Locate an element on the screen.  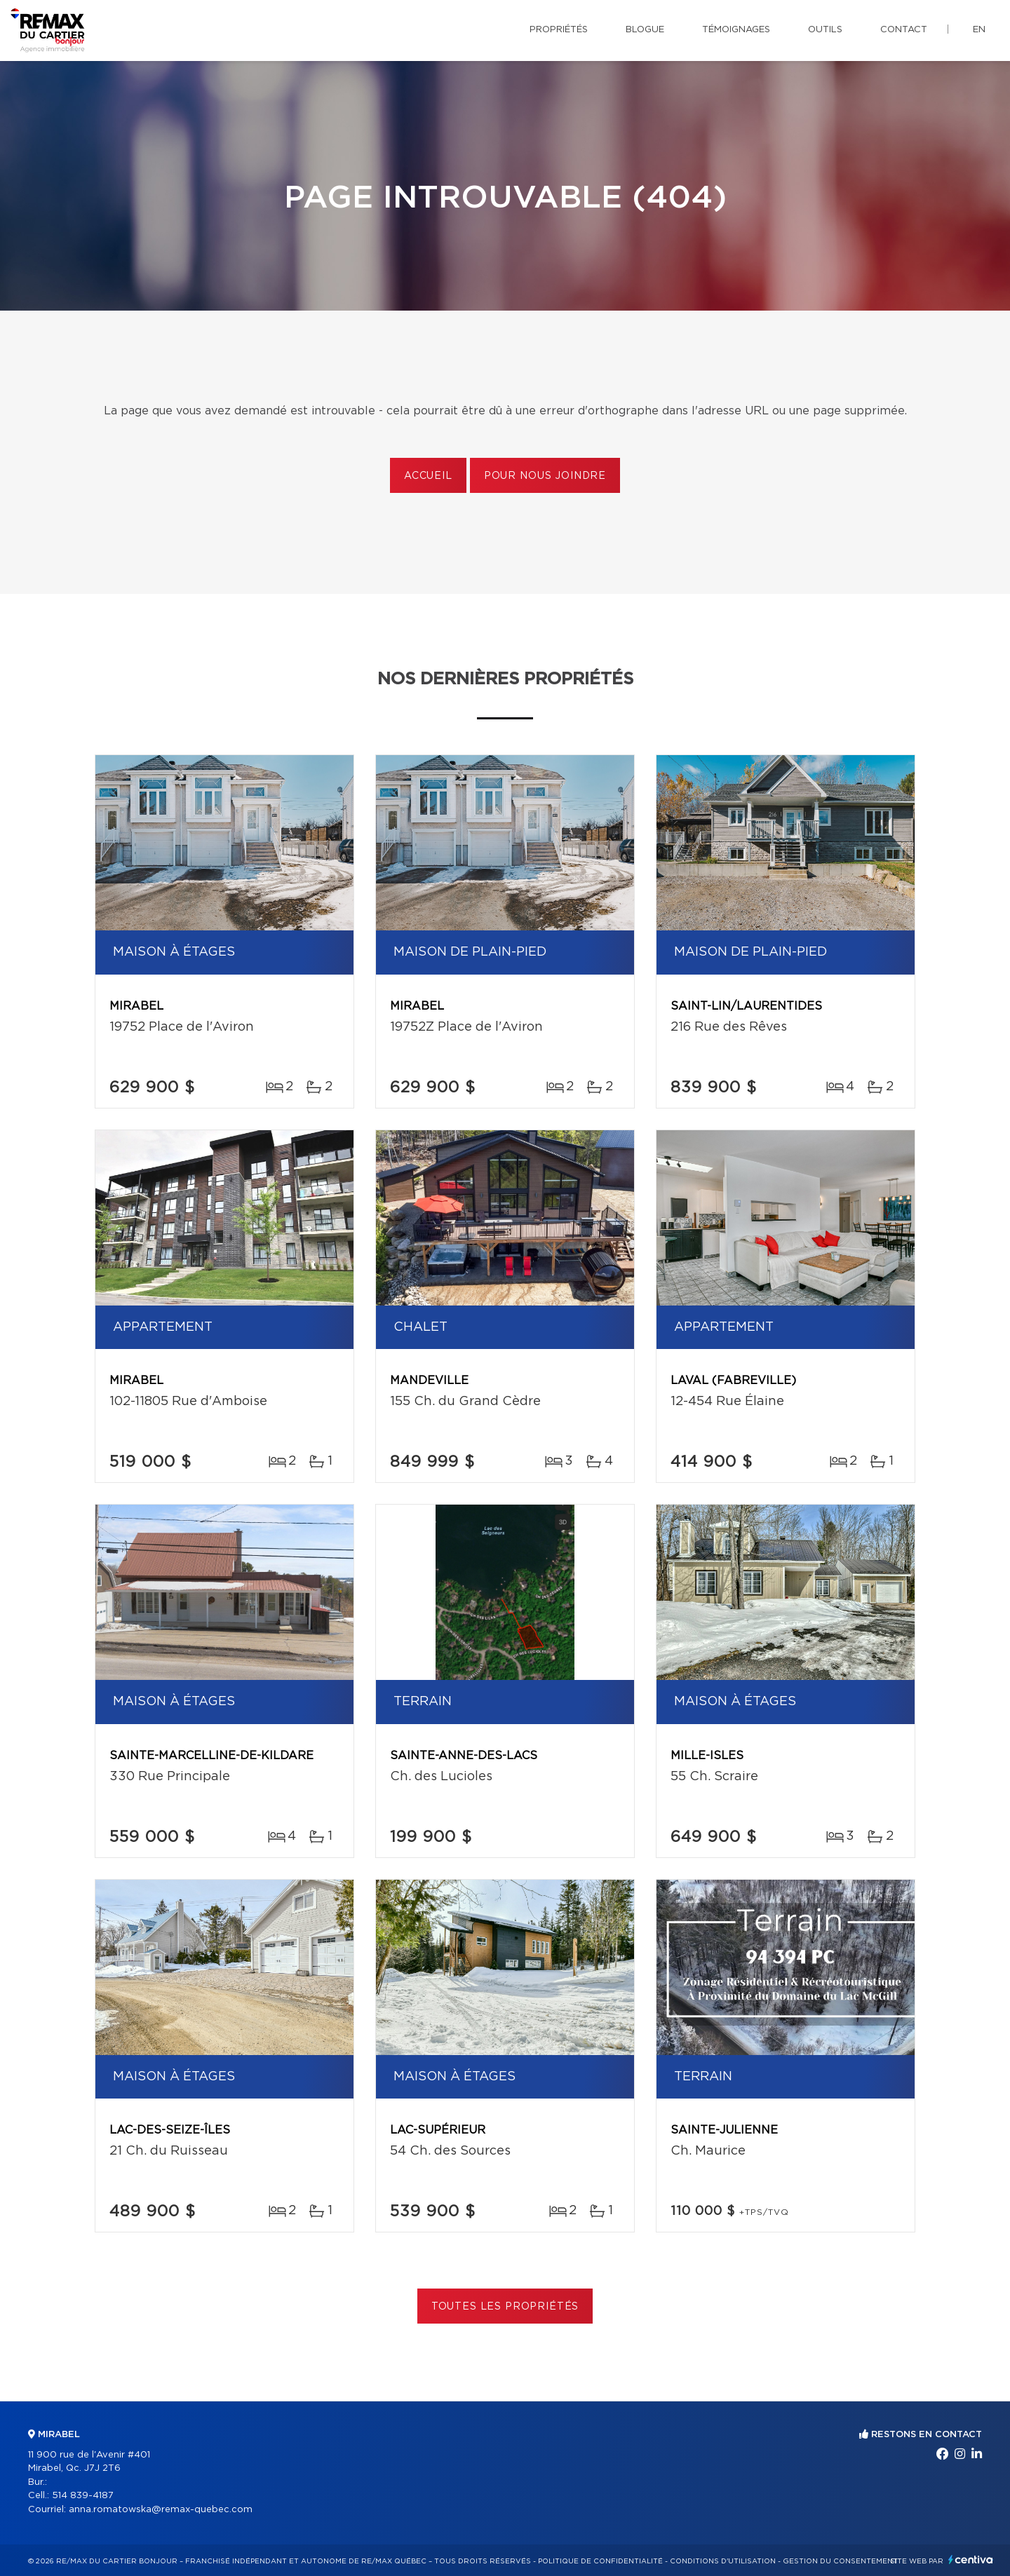
Blogue is located at coordinates (645, 29).